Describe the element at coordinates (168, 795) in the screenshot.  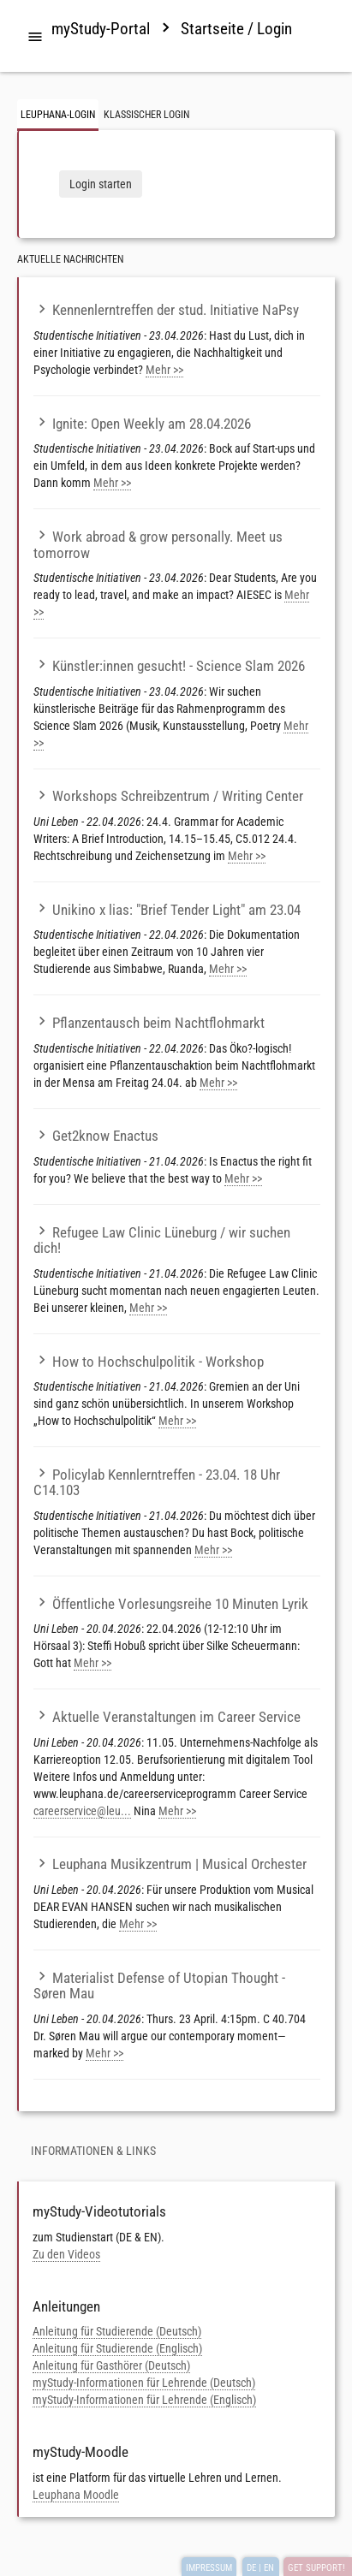
I see `Workshops Schreibzentrum / Writing Center` at that location.